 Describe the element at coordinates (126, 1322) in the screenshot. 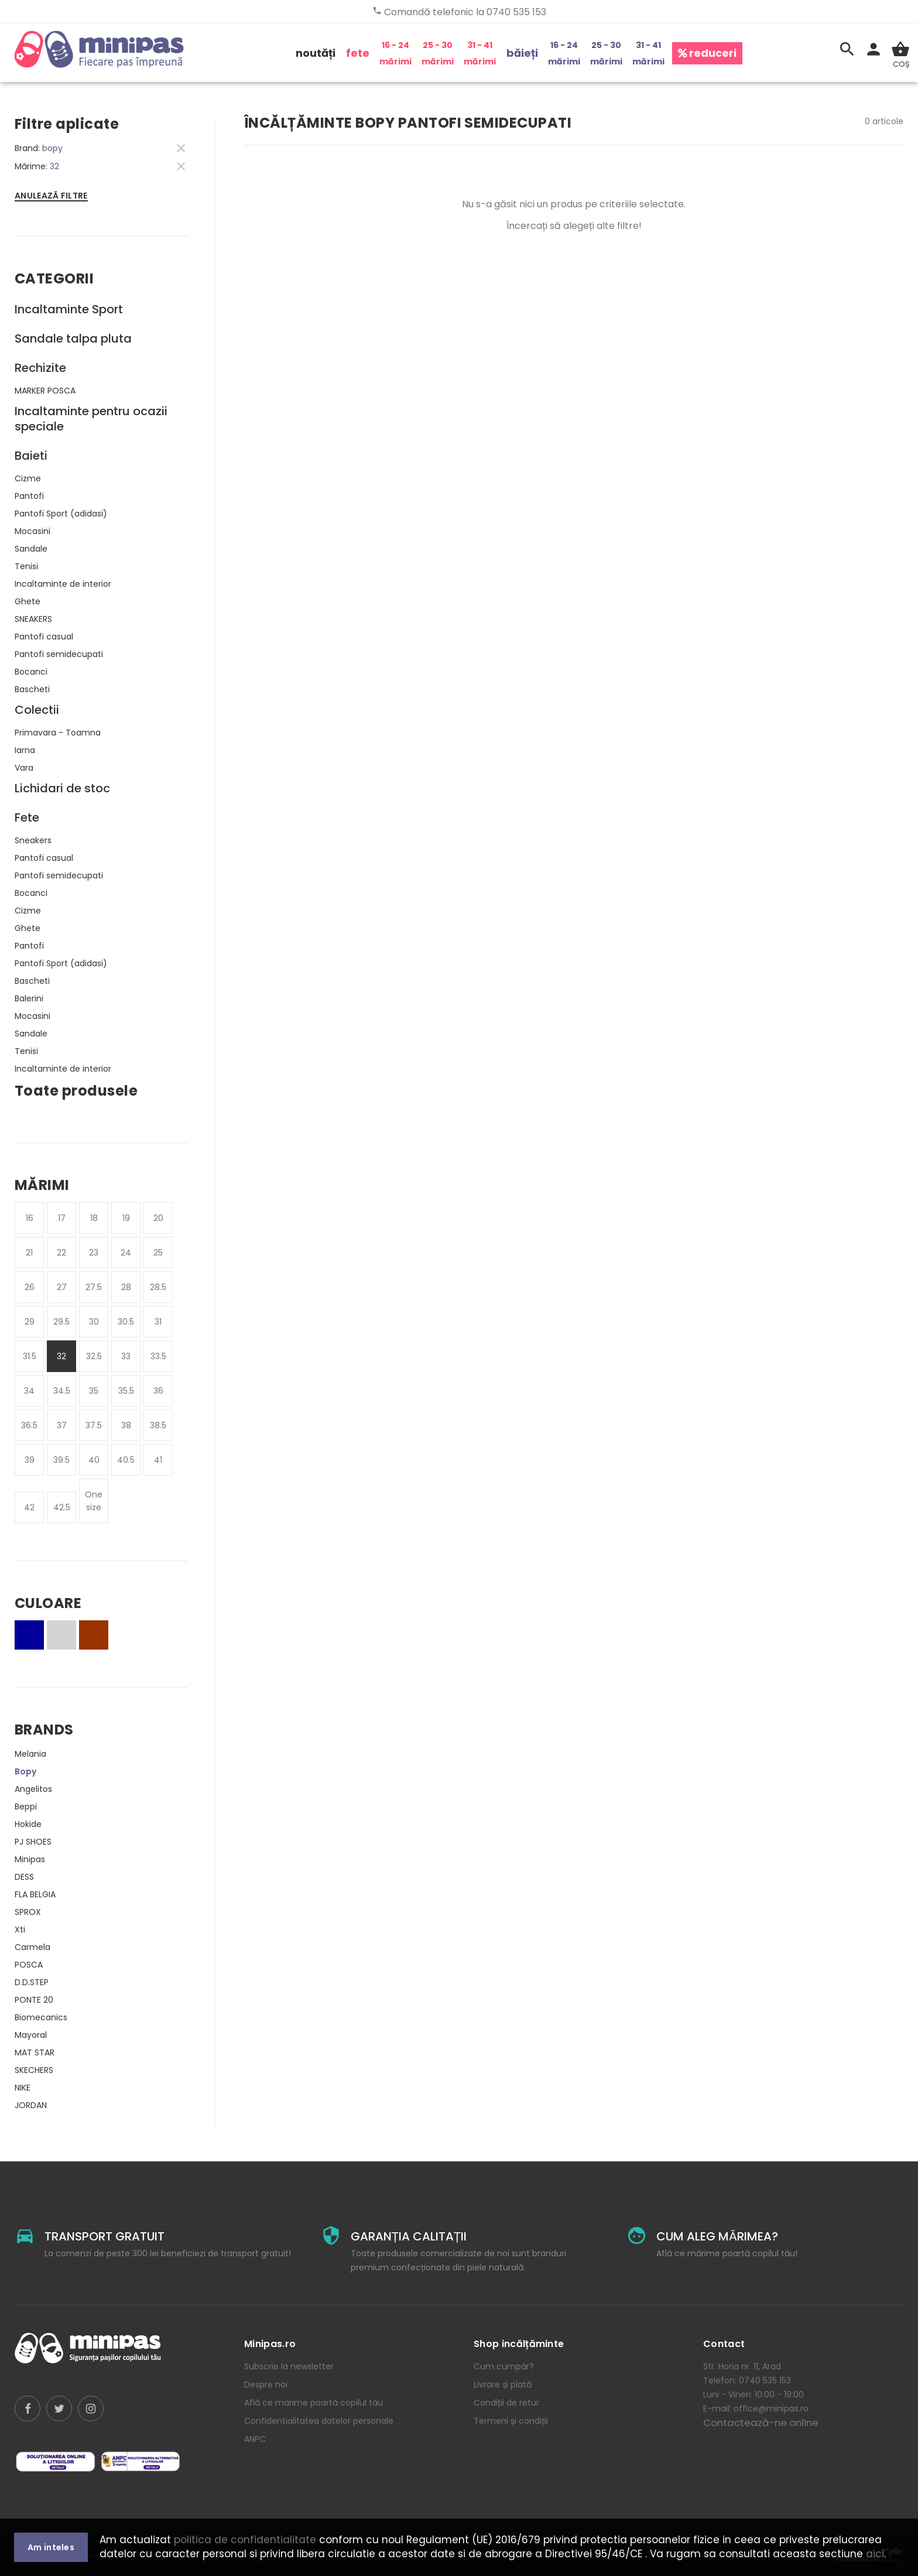

I see `30.5` at that location.